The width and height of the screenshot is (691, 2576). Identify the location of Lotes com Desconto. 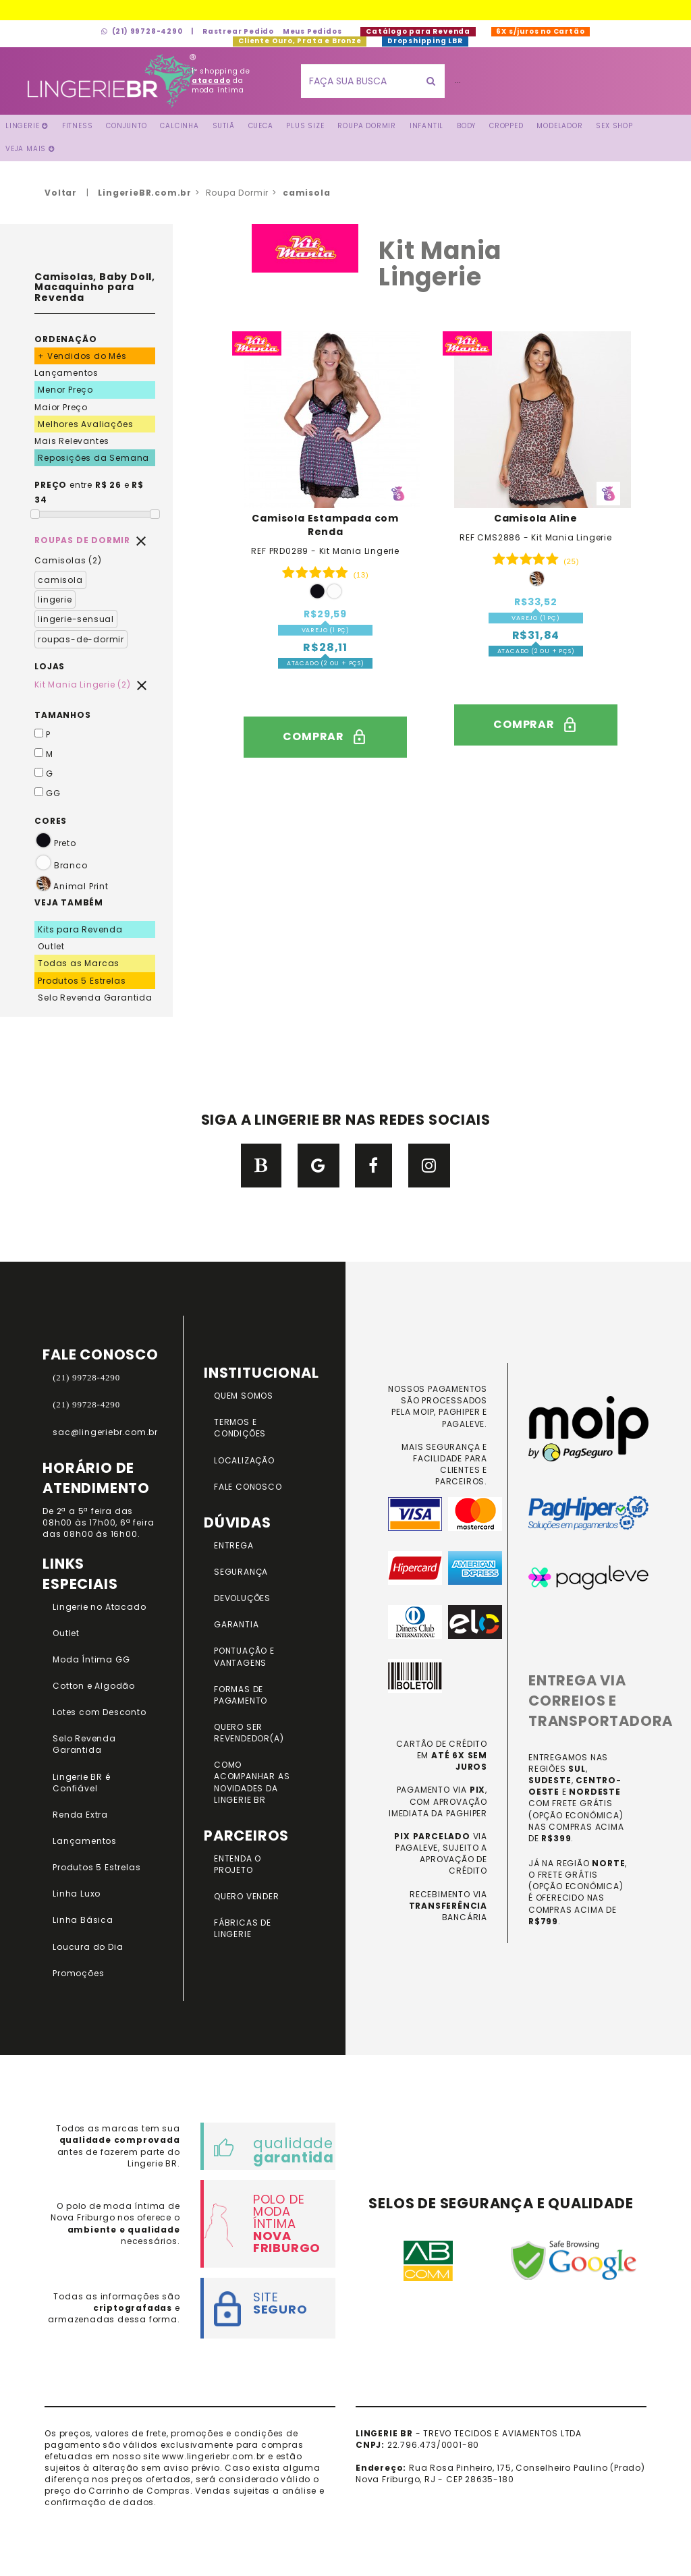
(99, 1712).